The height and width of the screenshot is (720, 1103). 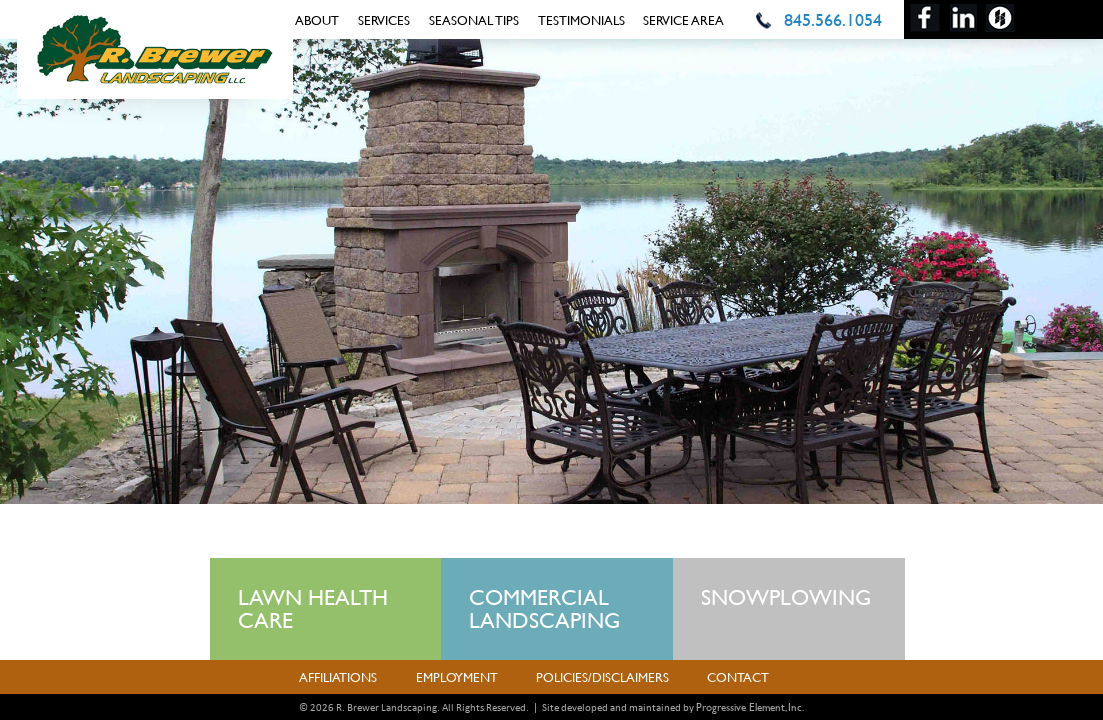 I want to click on 845.566.1054, so click(x=833, y=19).